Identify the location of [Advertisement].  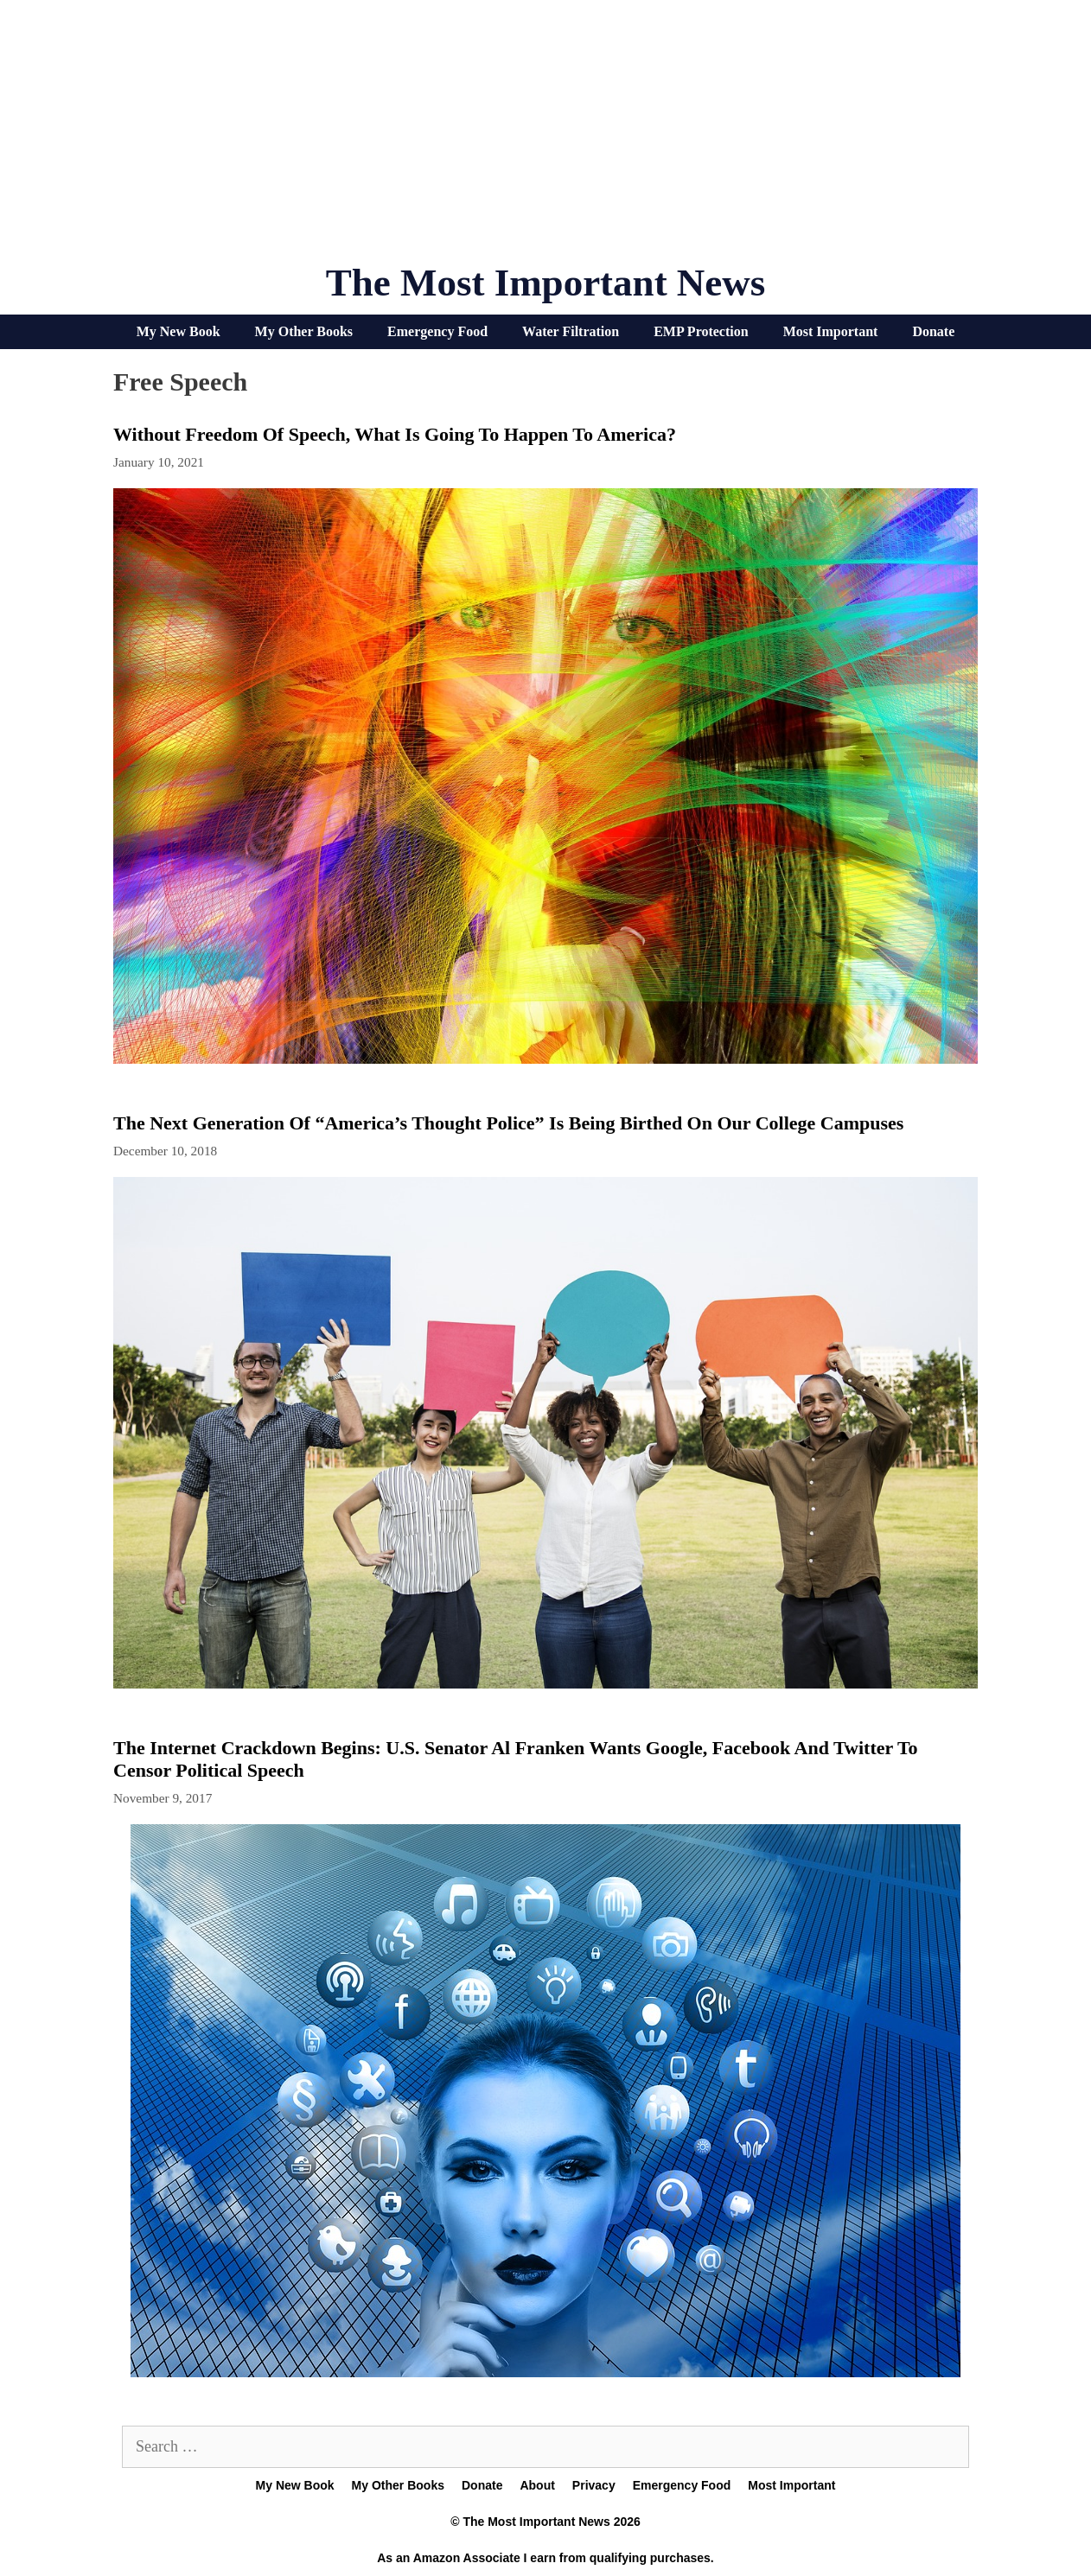
(545, 138).